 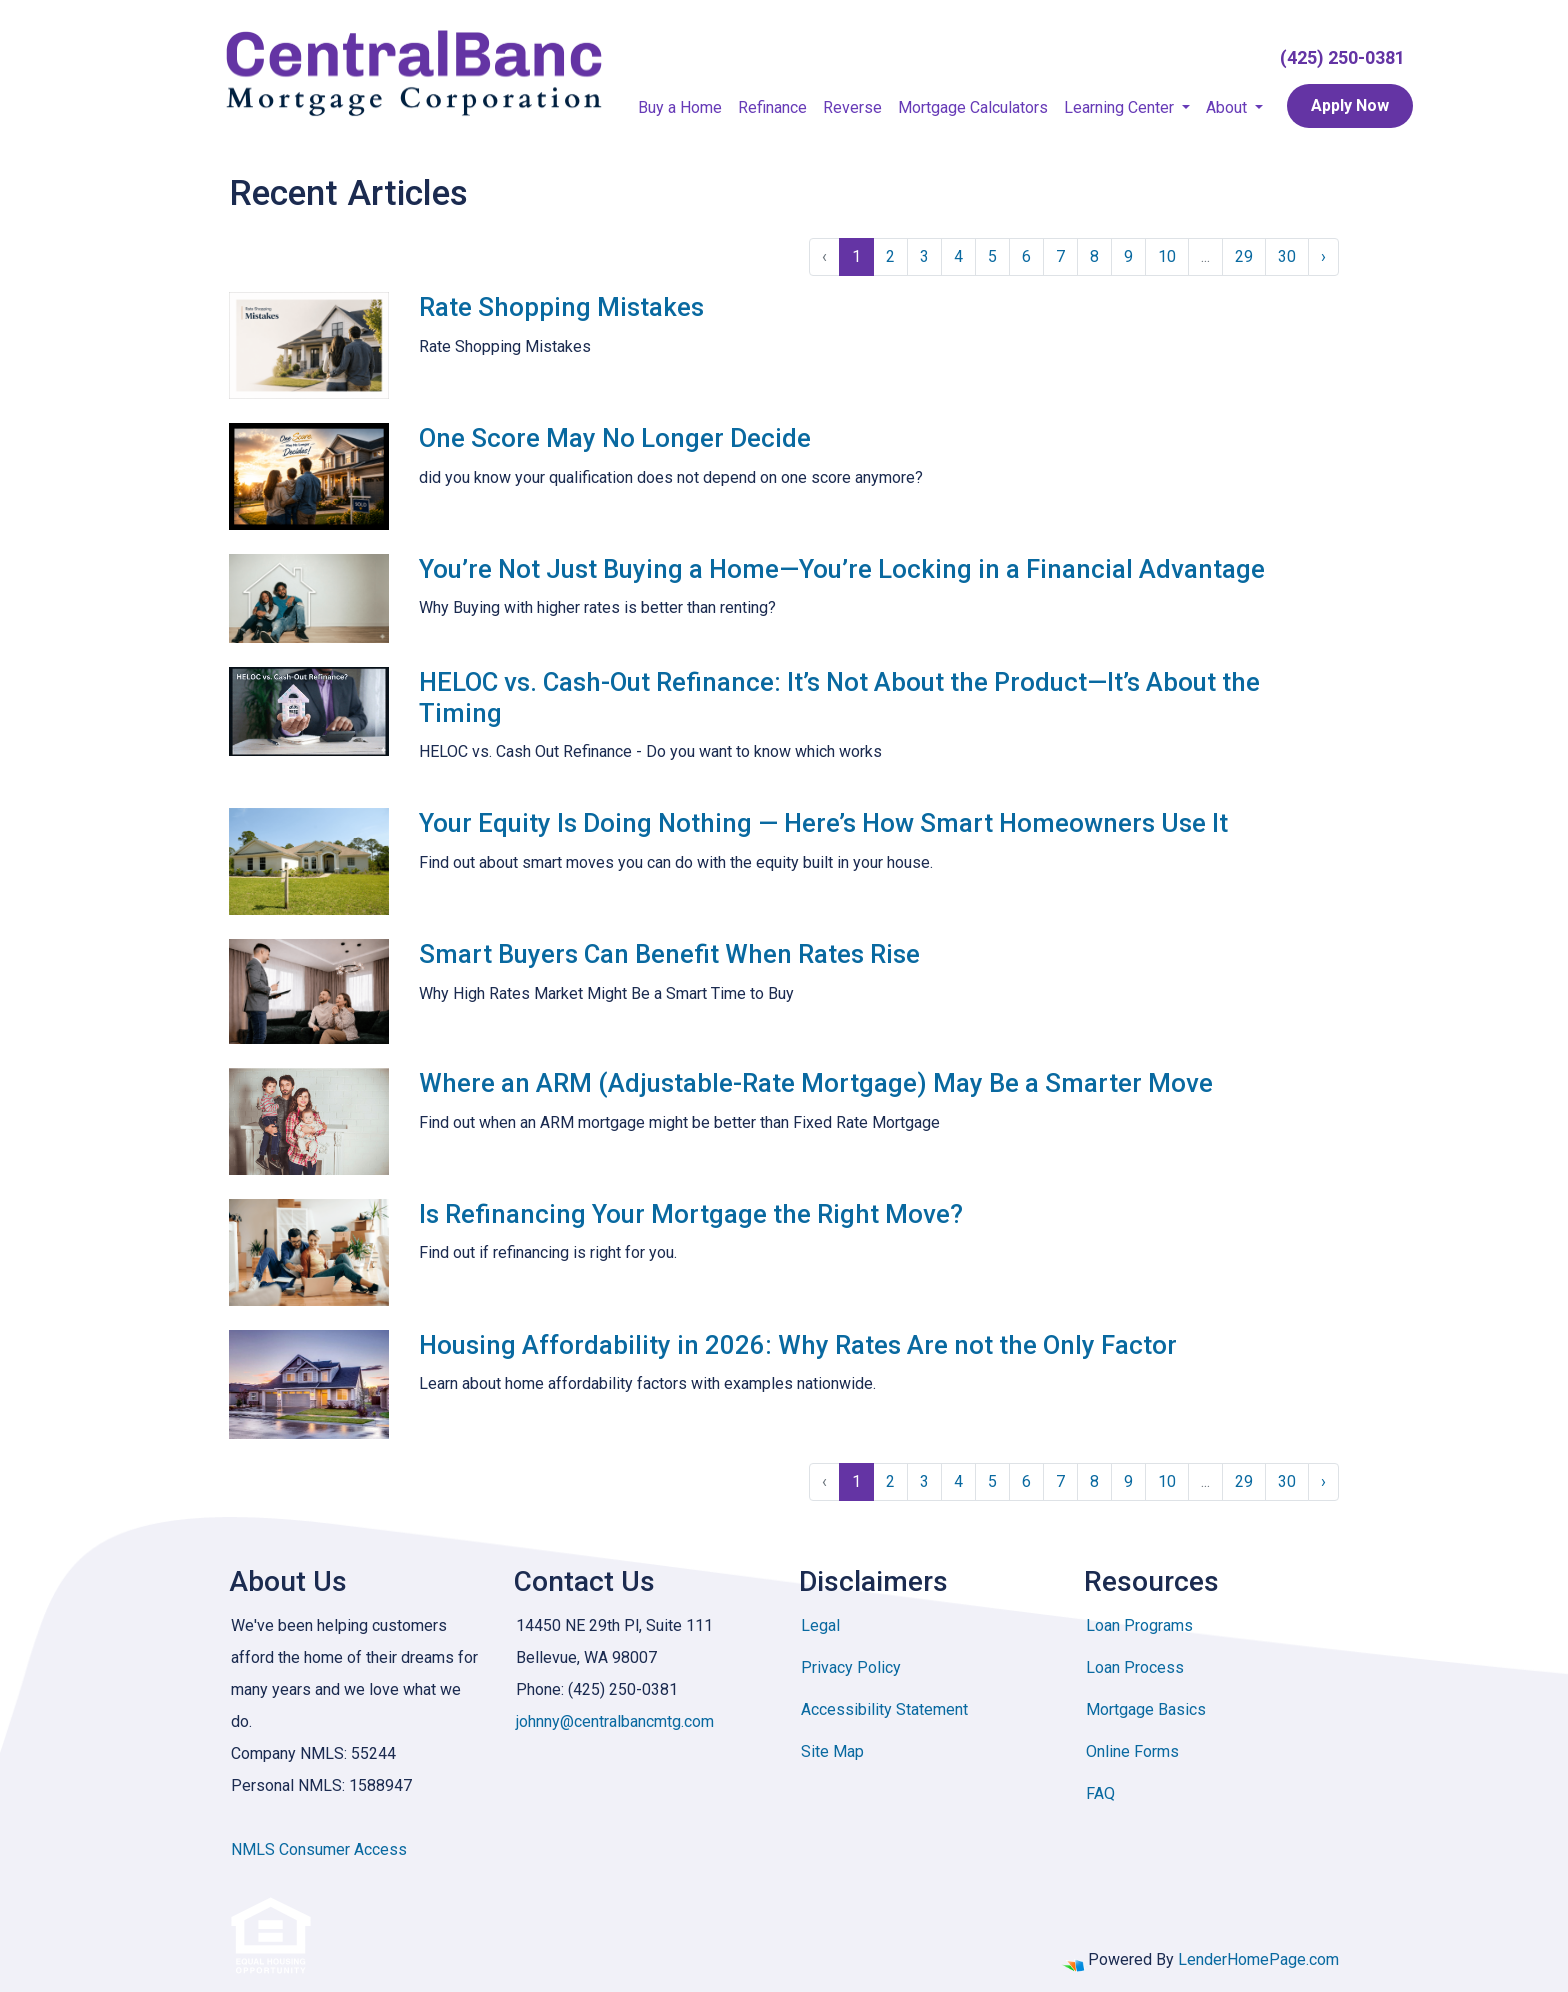 I want to click on Accessibility Statement, so click(x=884, y=1709).